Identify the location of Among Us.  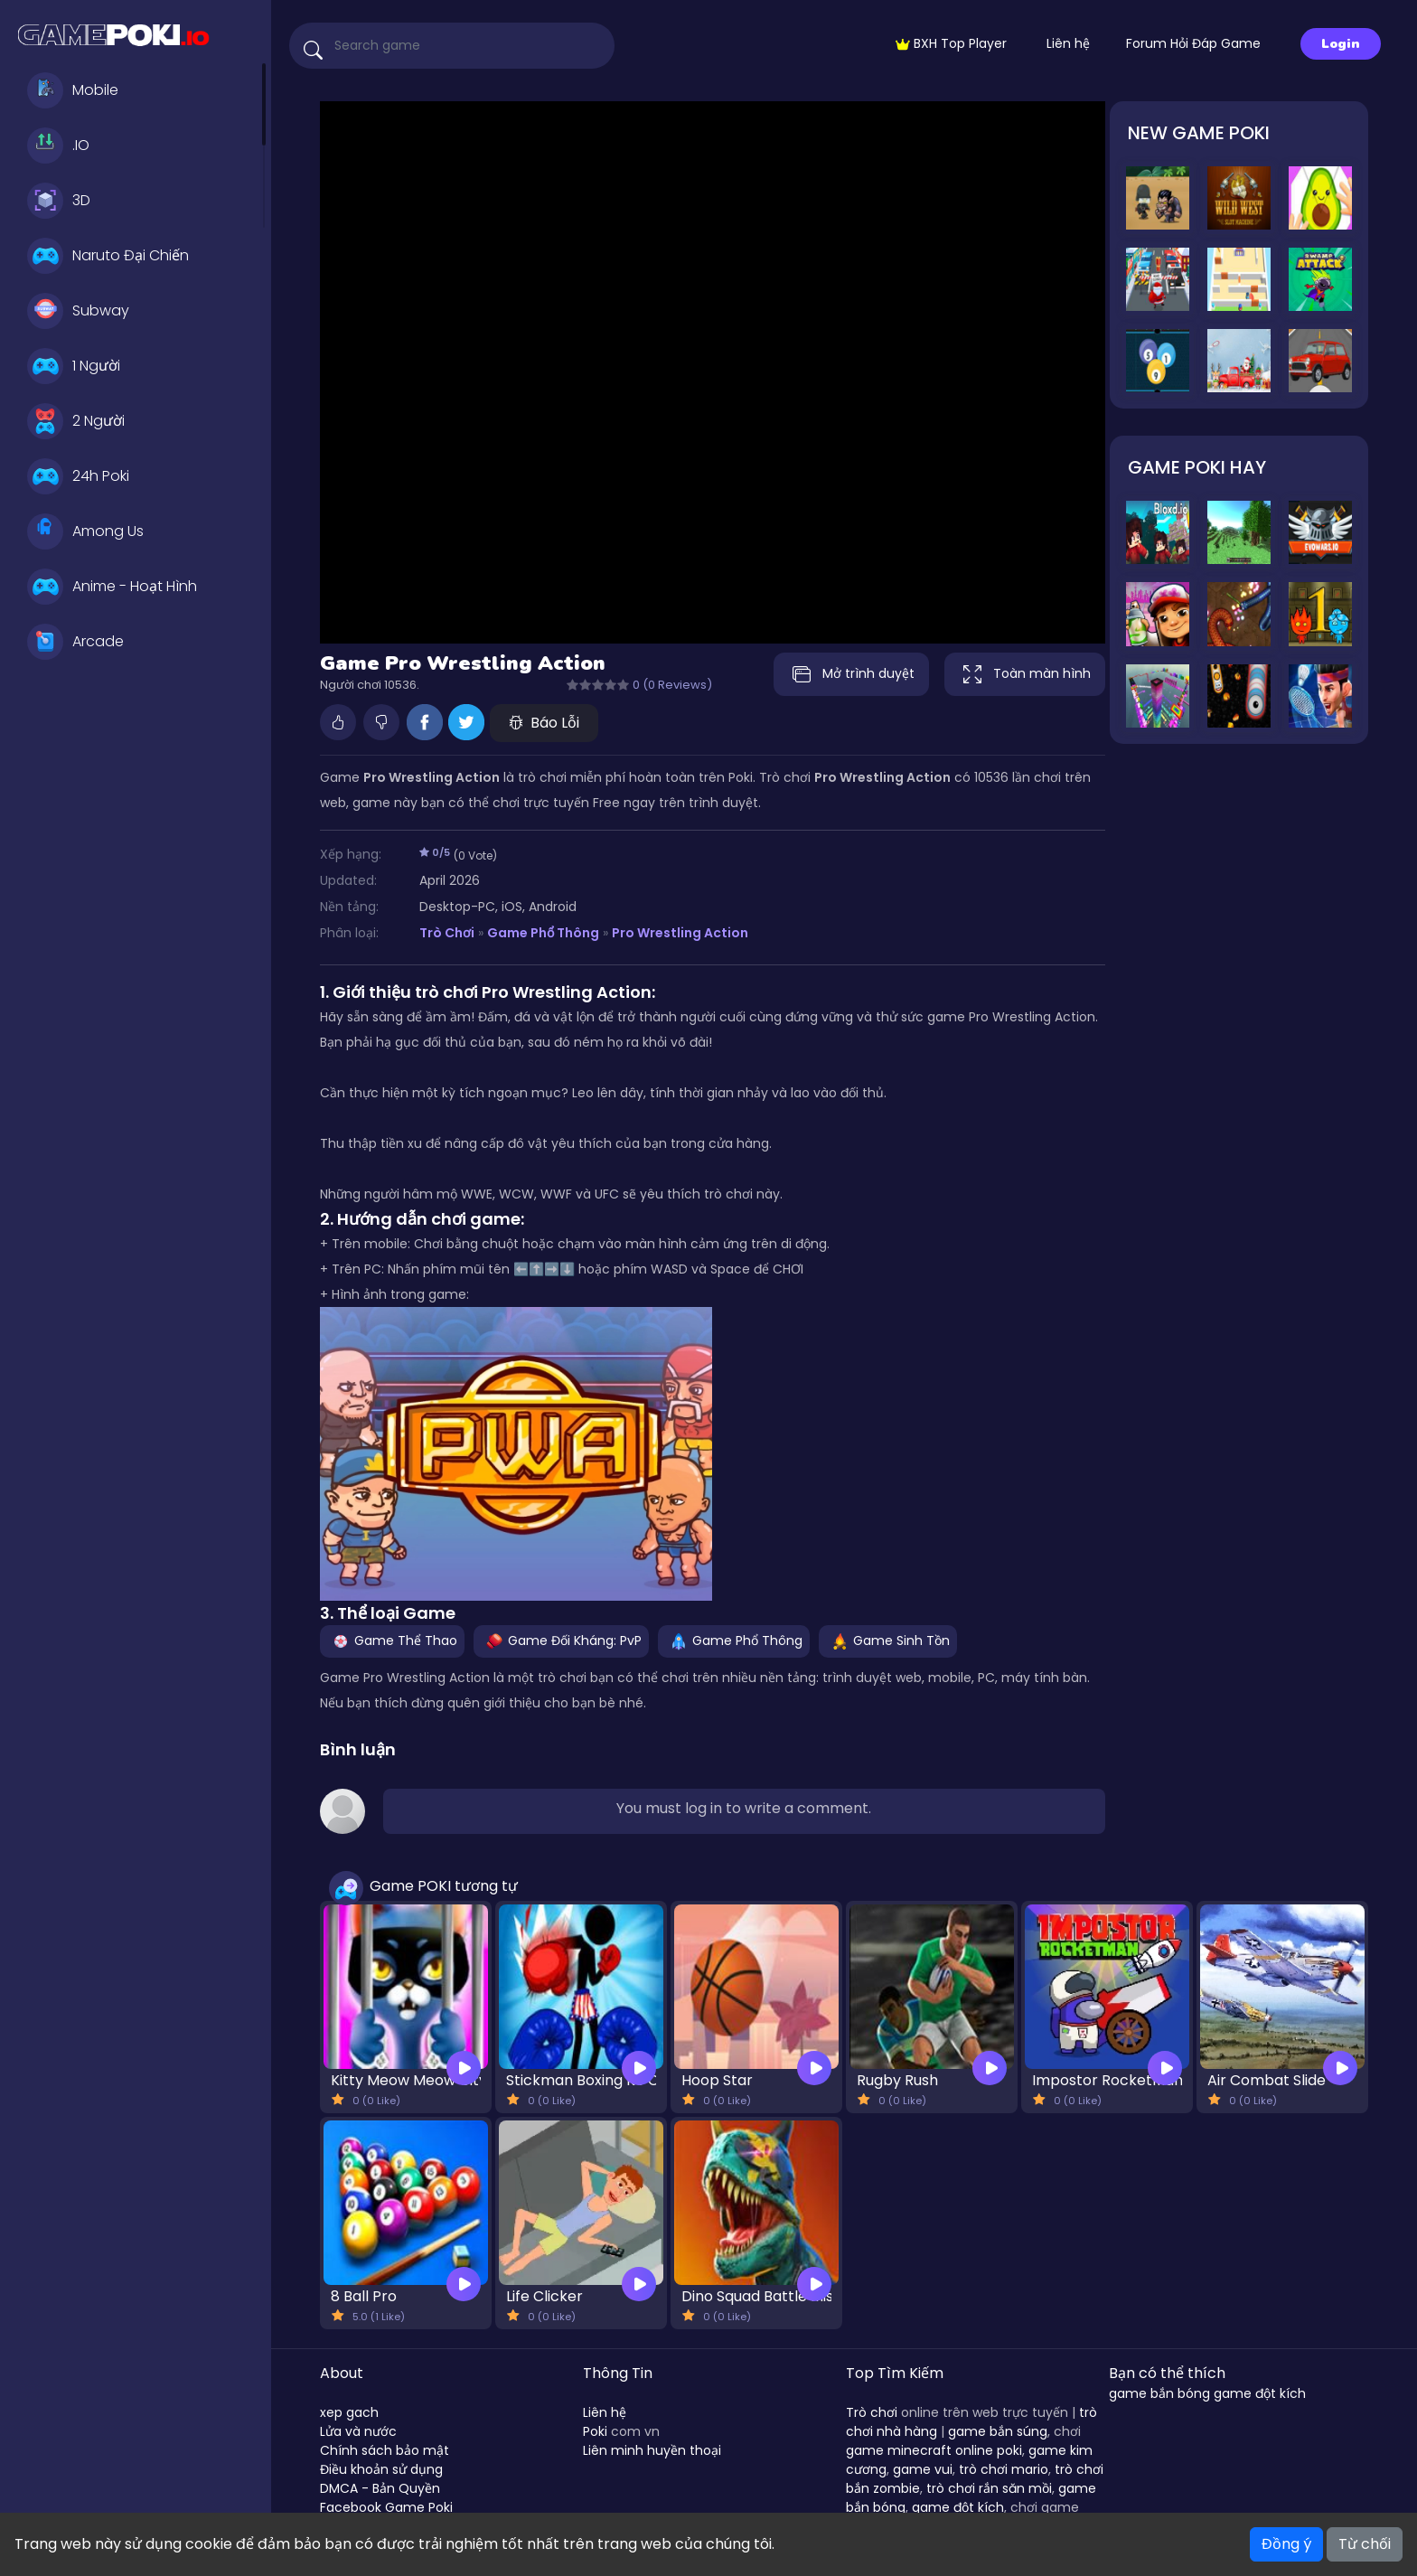
(85, 531).